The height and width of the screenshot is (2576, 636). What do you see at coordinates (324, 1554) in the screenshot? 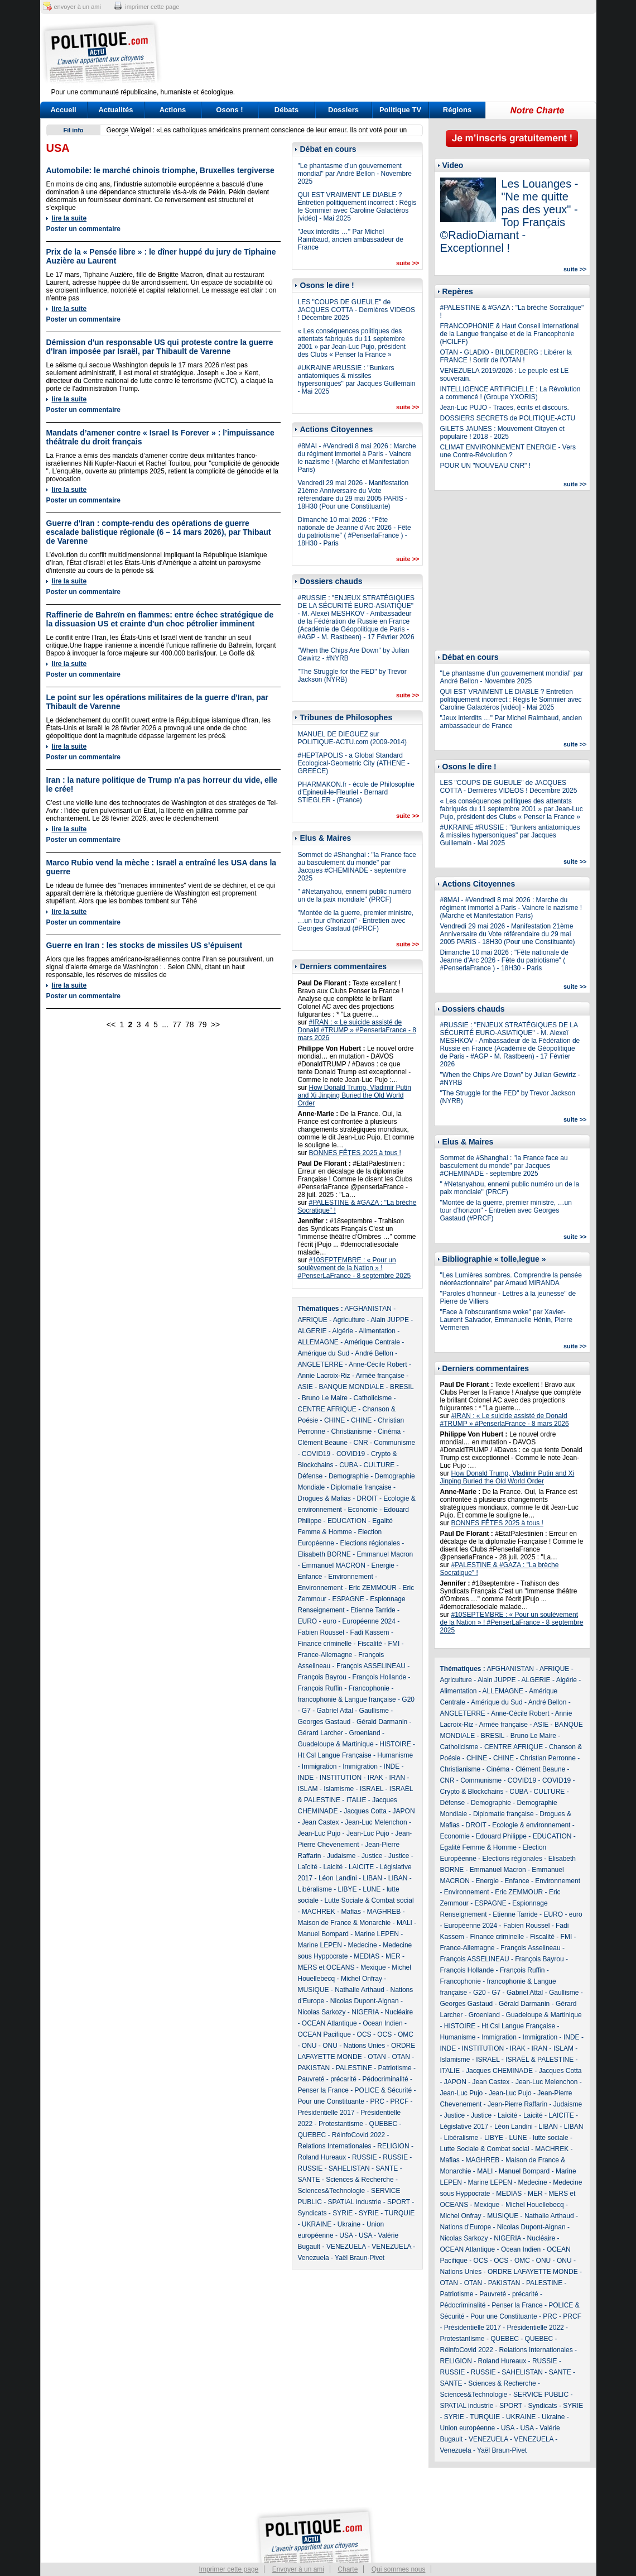
I see `Elisabeth BORNE` at bounding box center [324, 1554].